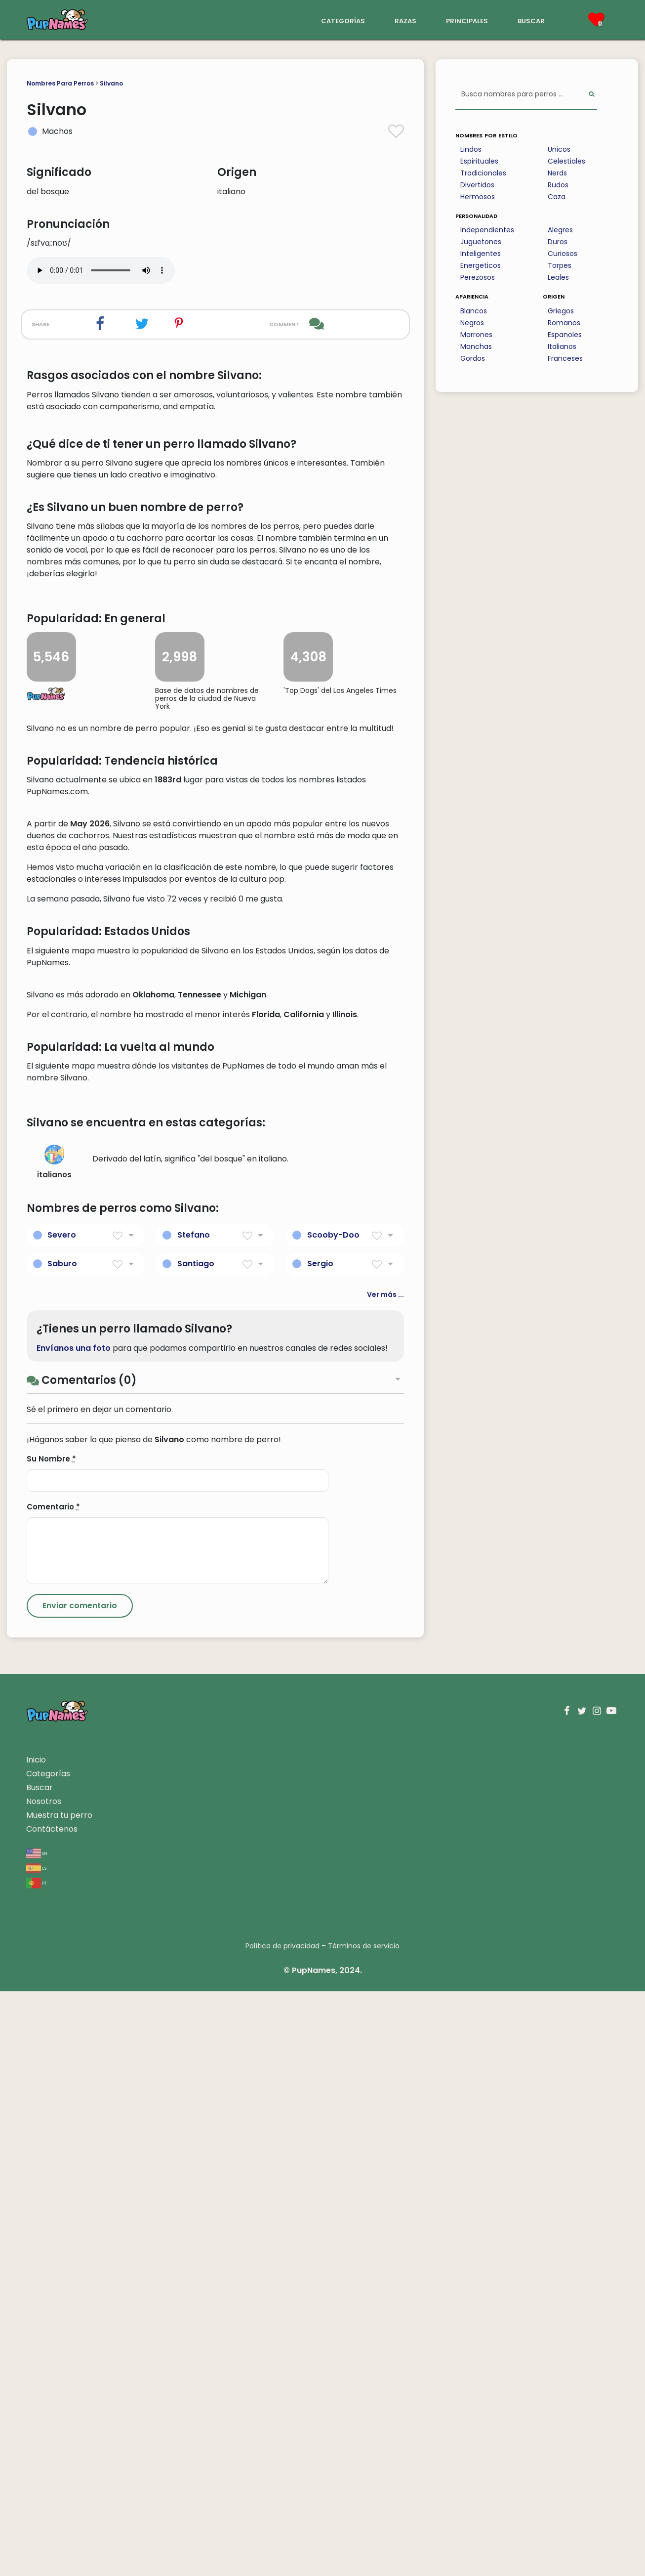 Image resolution: width=645 pixels, height=2576 pixels. I want to click on Juguetones, so click(480, 242).